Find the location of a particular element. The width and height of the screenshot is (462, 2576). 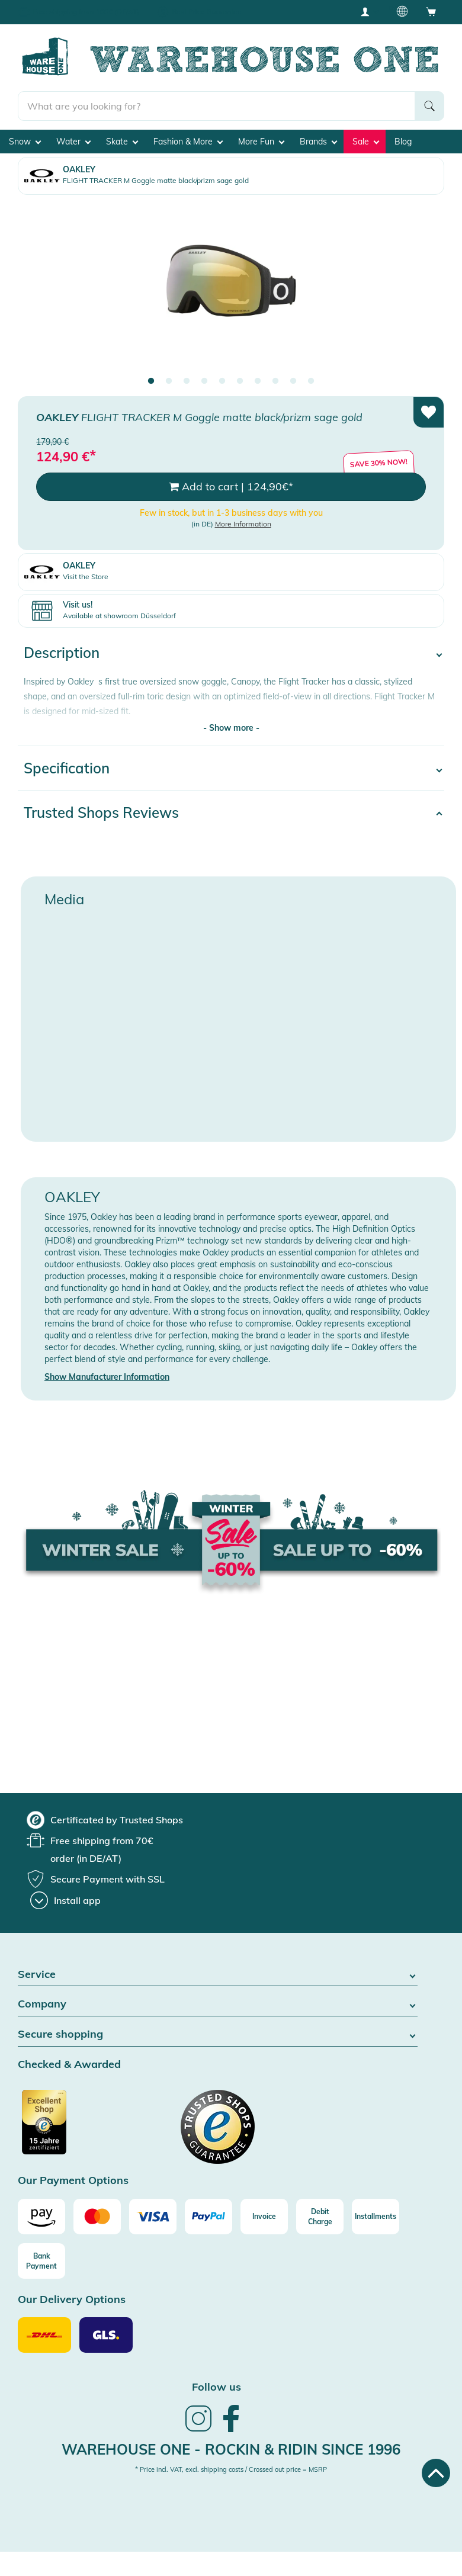

Show Manufacturer Information is located at coordinates (106, 1376).